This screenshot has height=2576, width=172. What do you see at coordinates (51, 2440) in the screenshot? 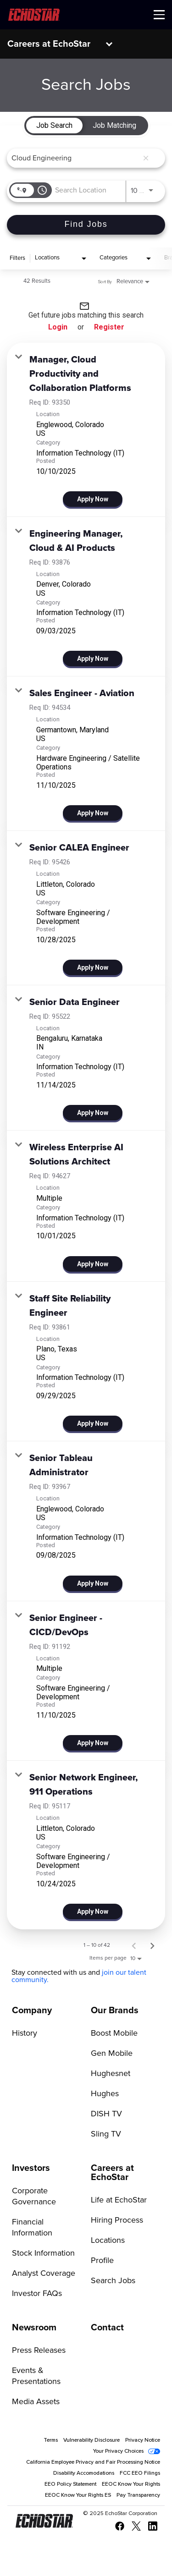
I see `Terms` at bounding box center [51, 2440].